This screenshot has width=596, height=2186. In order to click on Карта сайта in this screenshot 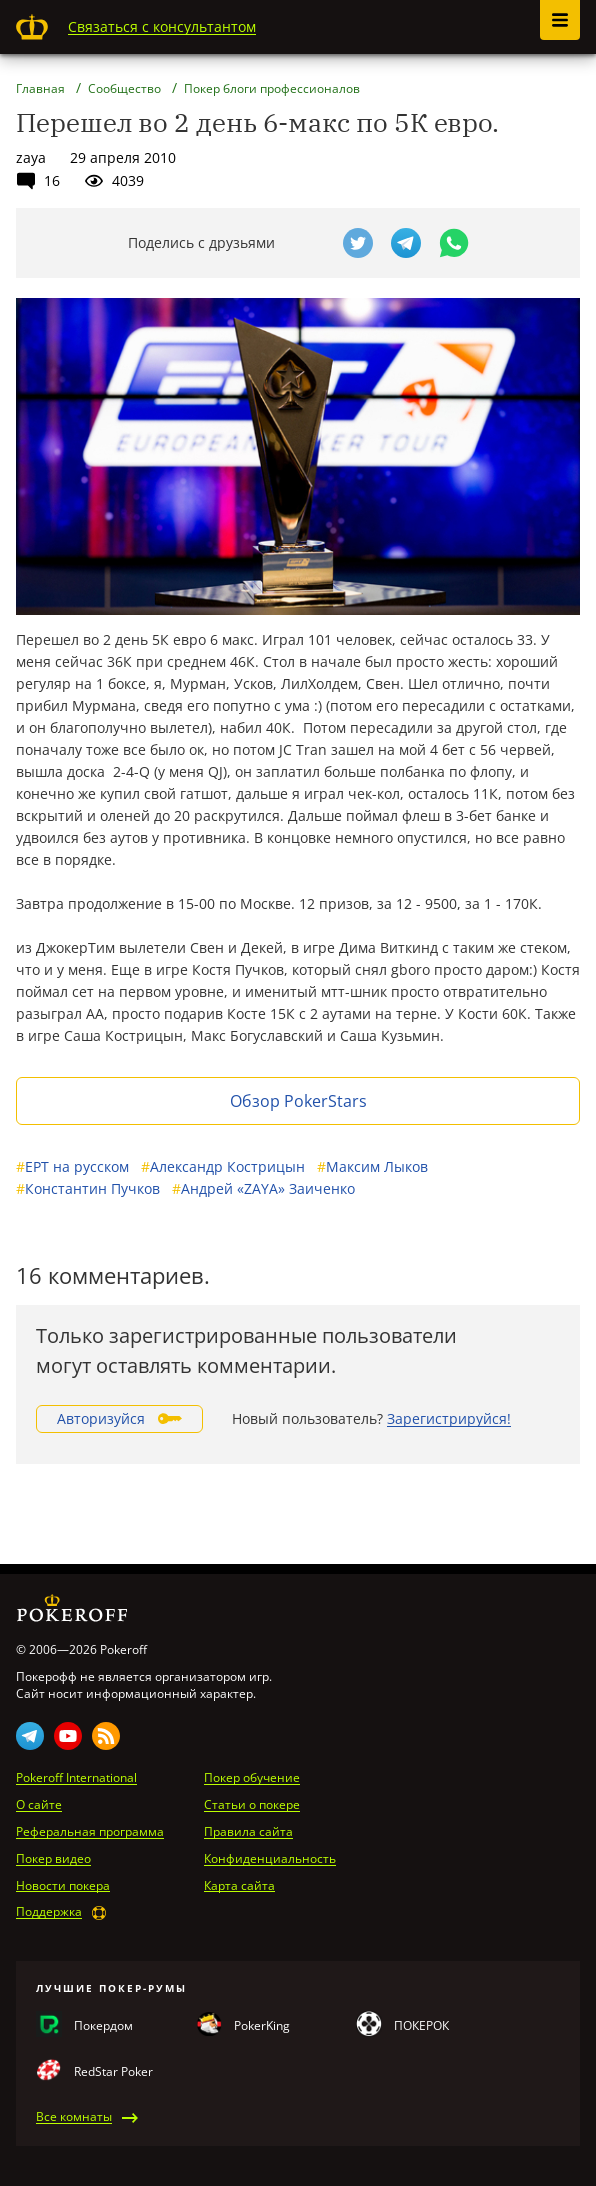, I will do `click(239, 1886)`.